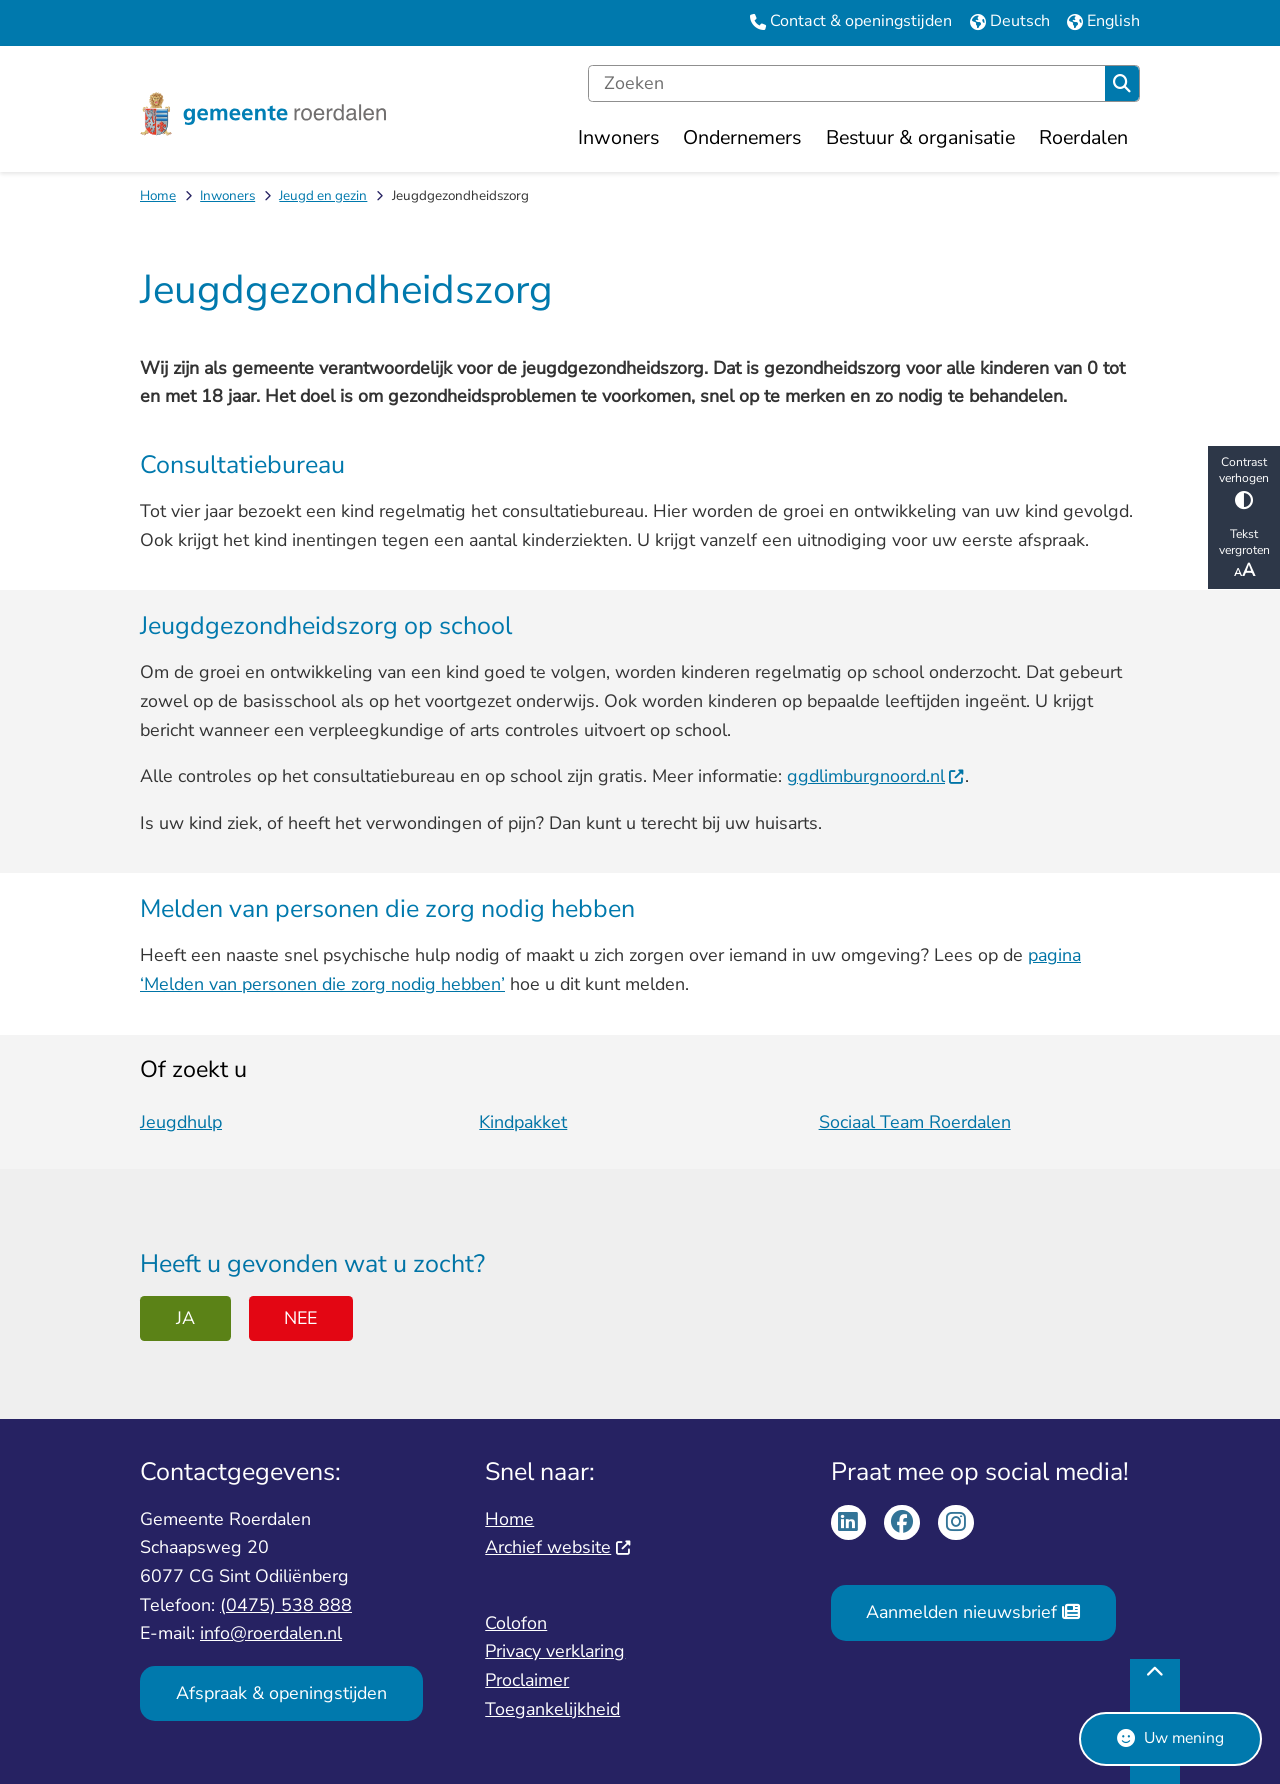 The image size is (1280, 1784). Describe the element at coordinates (516, 1623) in the screenshot. I see `Colofon` at that location.